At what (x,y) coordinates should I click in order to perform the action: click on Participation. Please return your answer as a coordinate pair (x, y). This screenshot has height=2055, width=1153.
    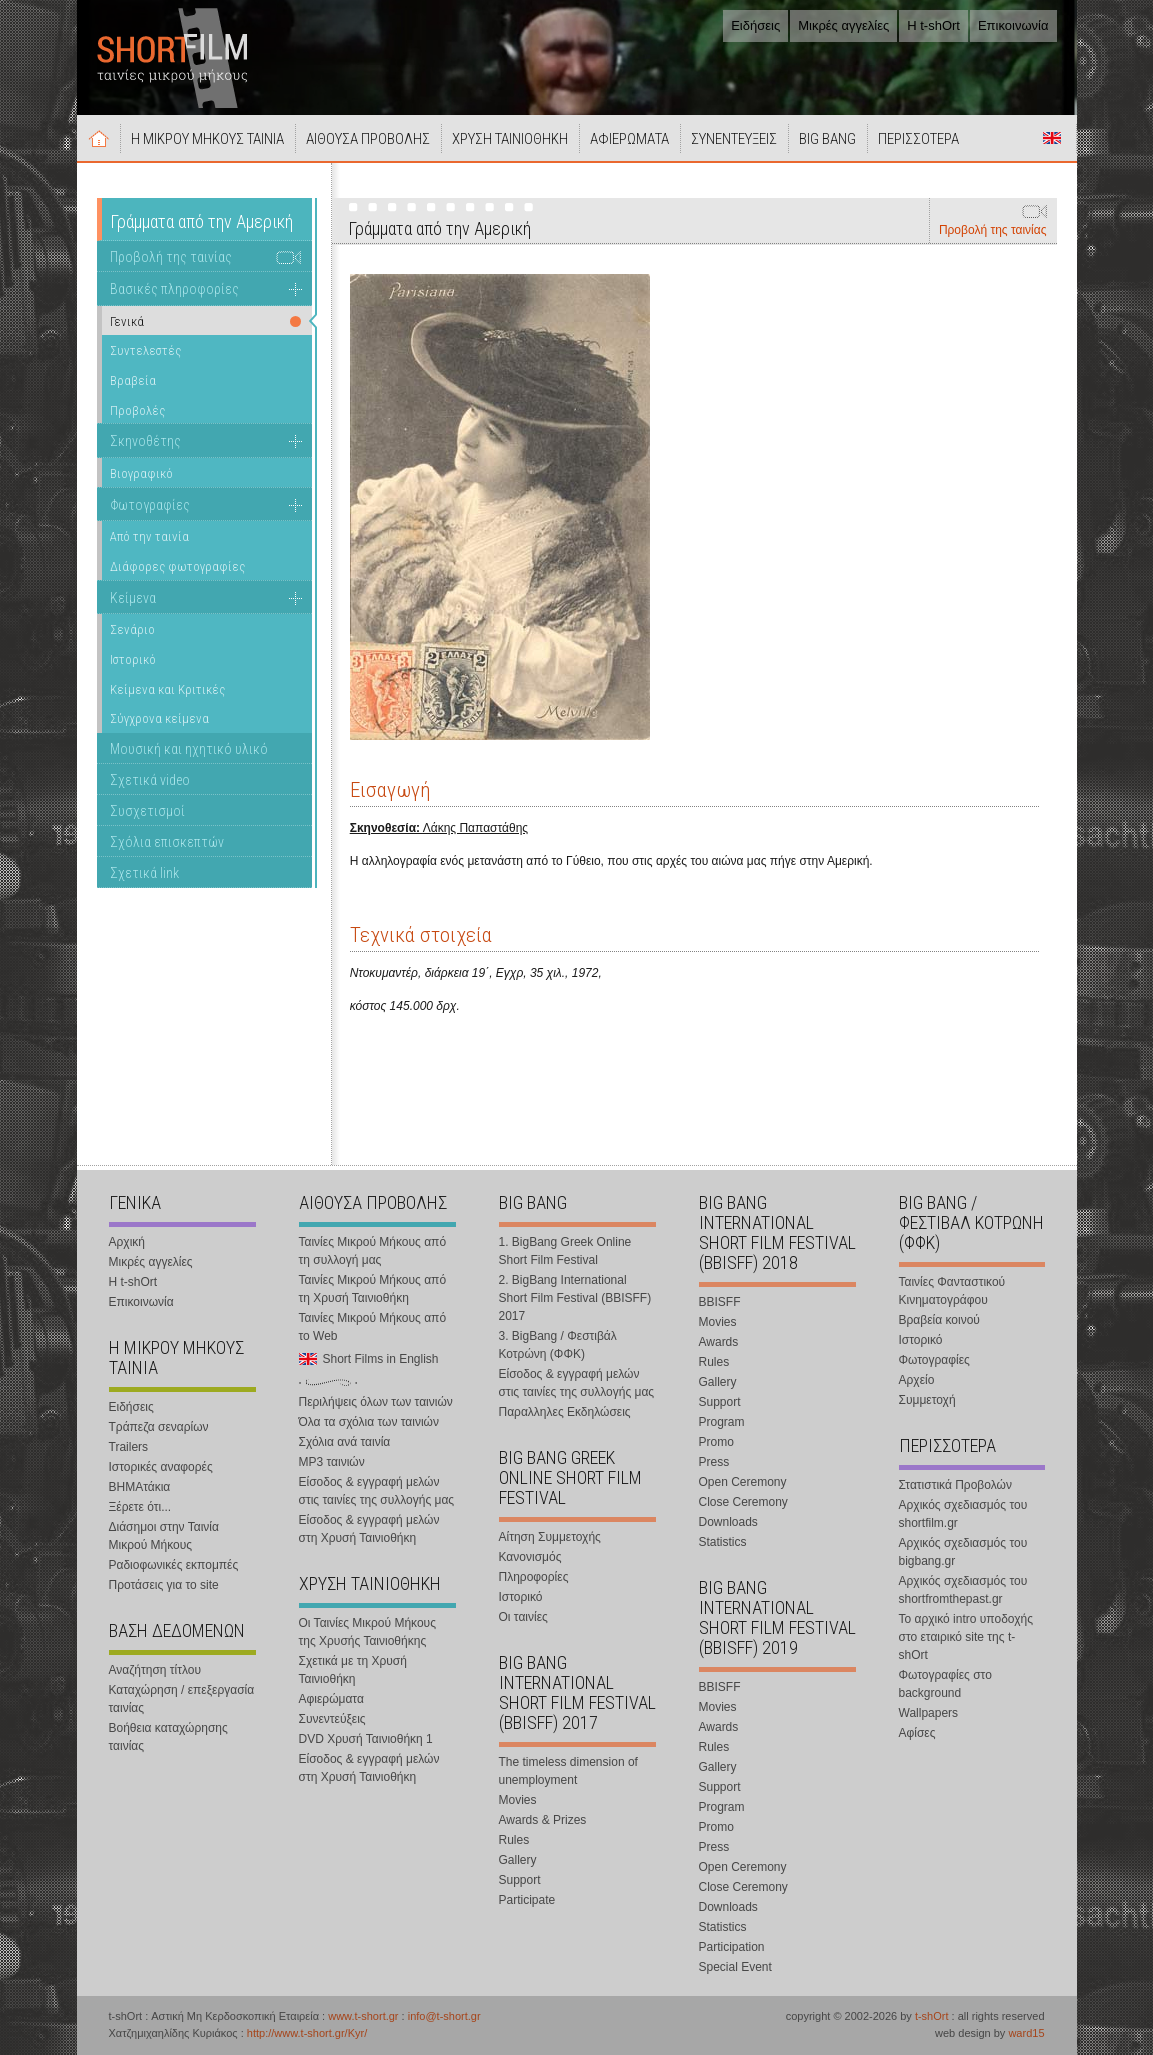
    Looking at the image, I should click on (732, 1947).